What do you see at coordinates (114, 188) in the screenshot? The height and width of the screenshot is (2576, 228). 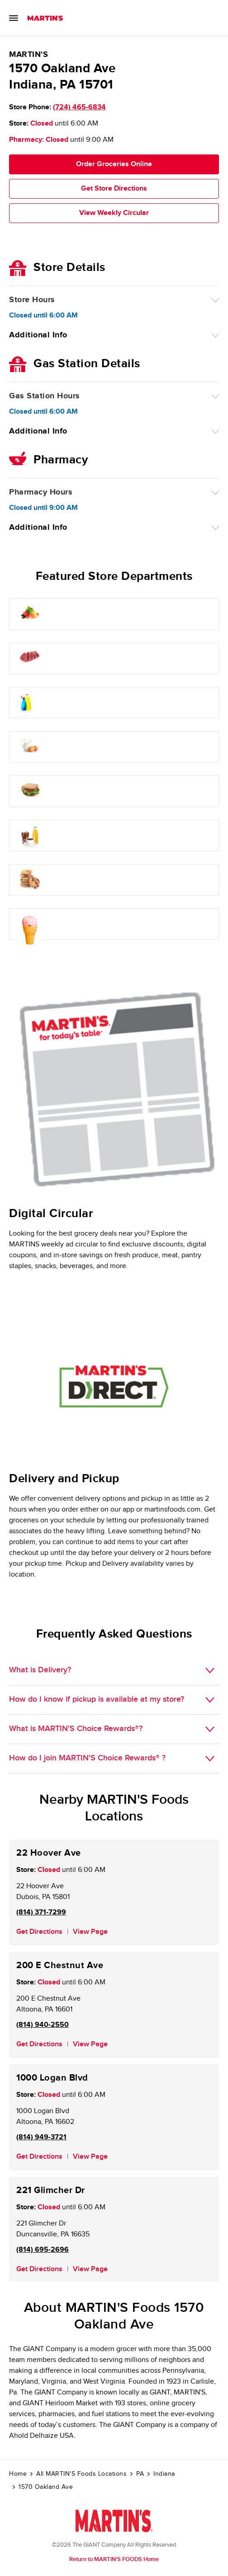 I see `Get Store Directions` at bounding box center [114, 188].